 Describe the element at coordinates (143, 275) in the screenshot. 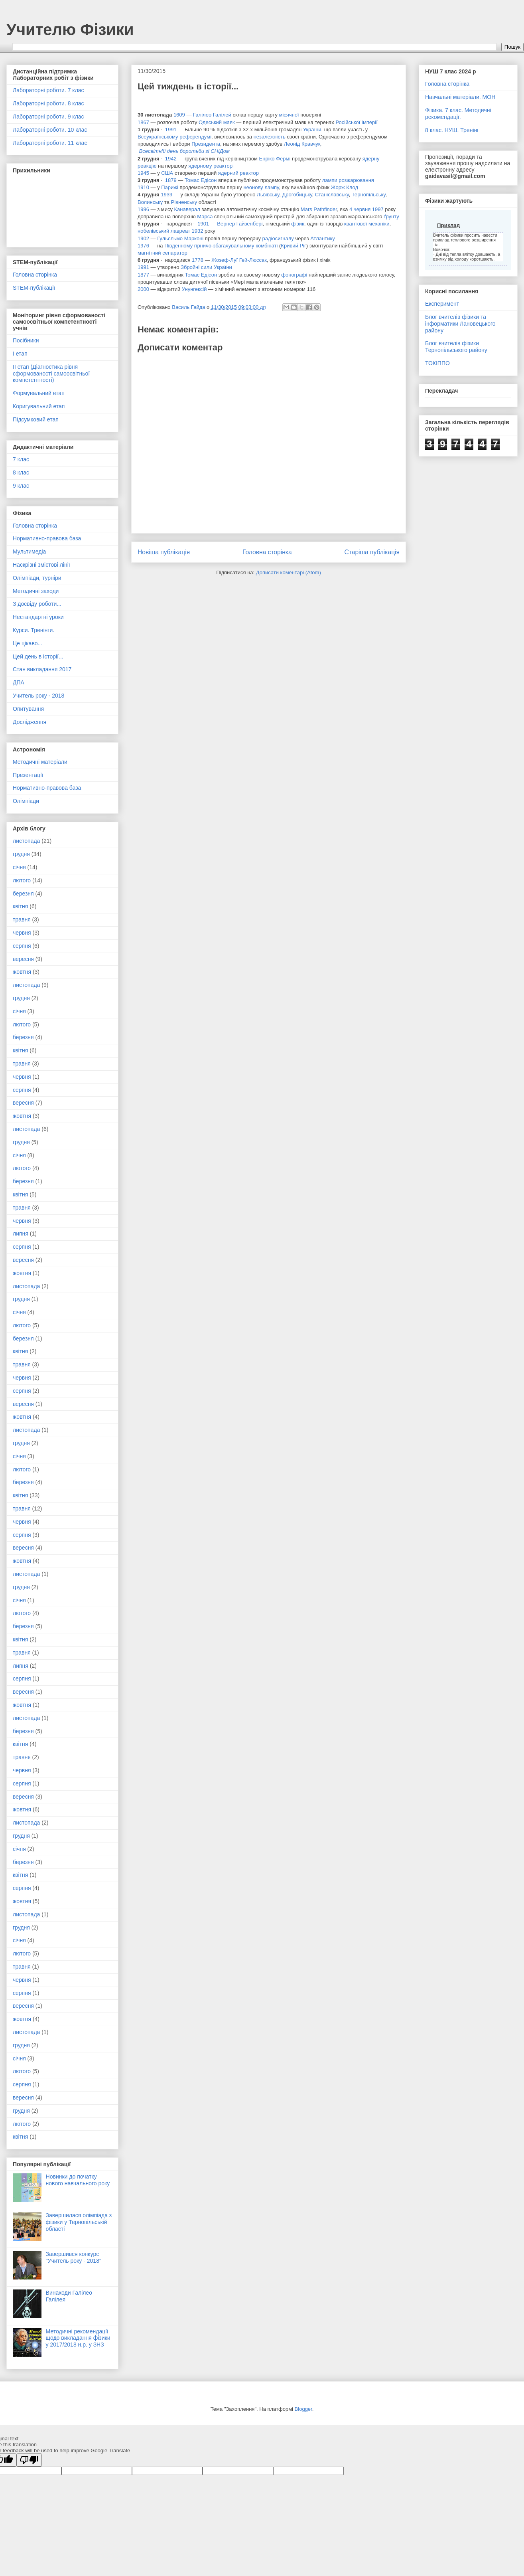

I see `1877` at that location.